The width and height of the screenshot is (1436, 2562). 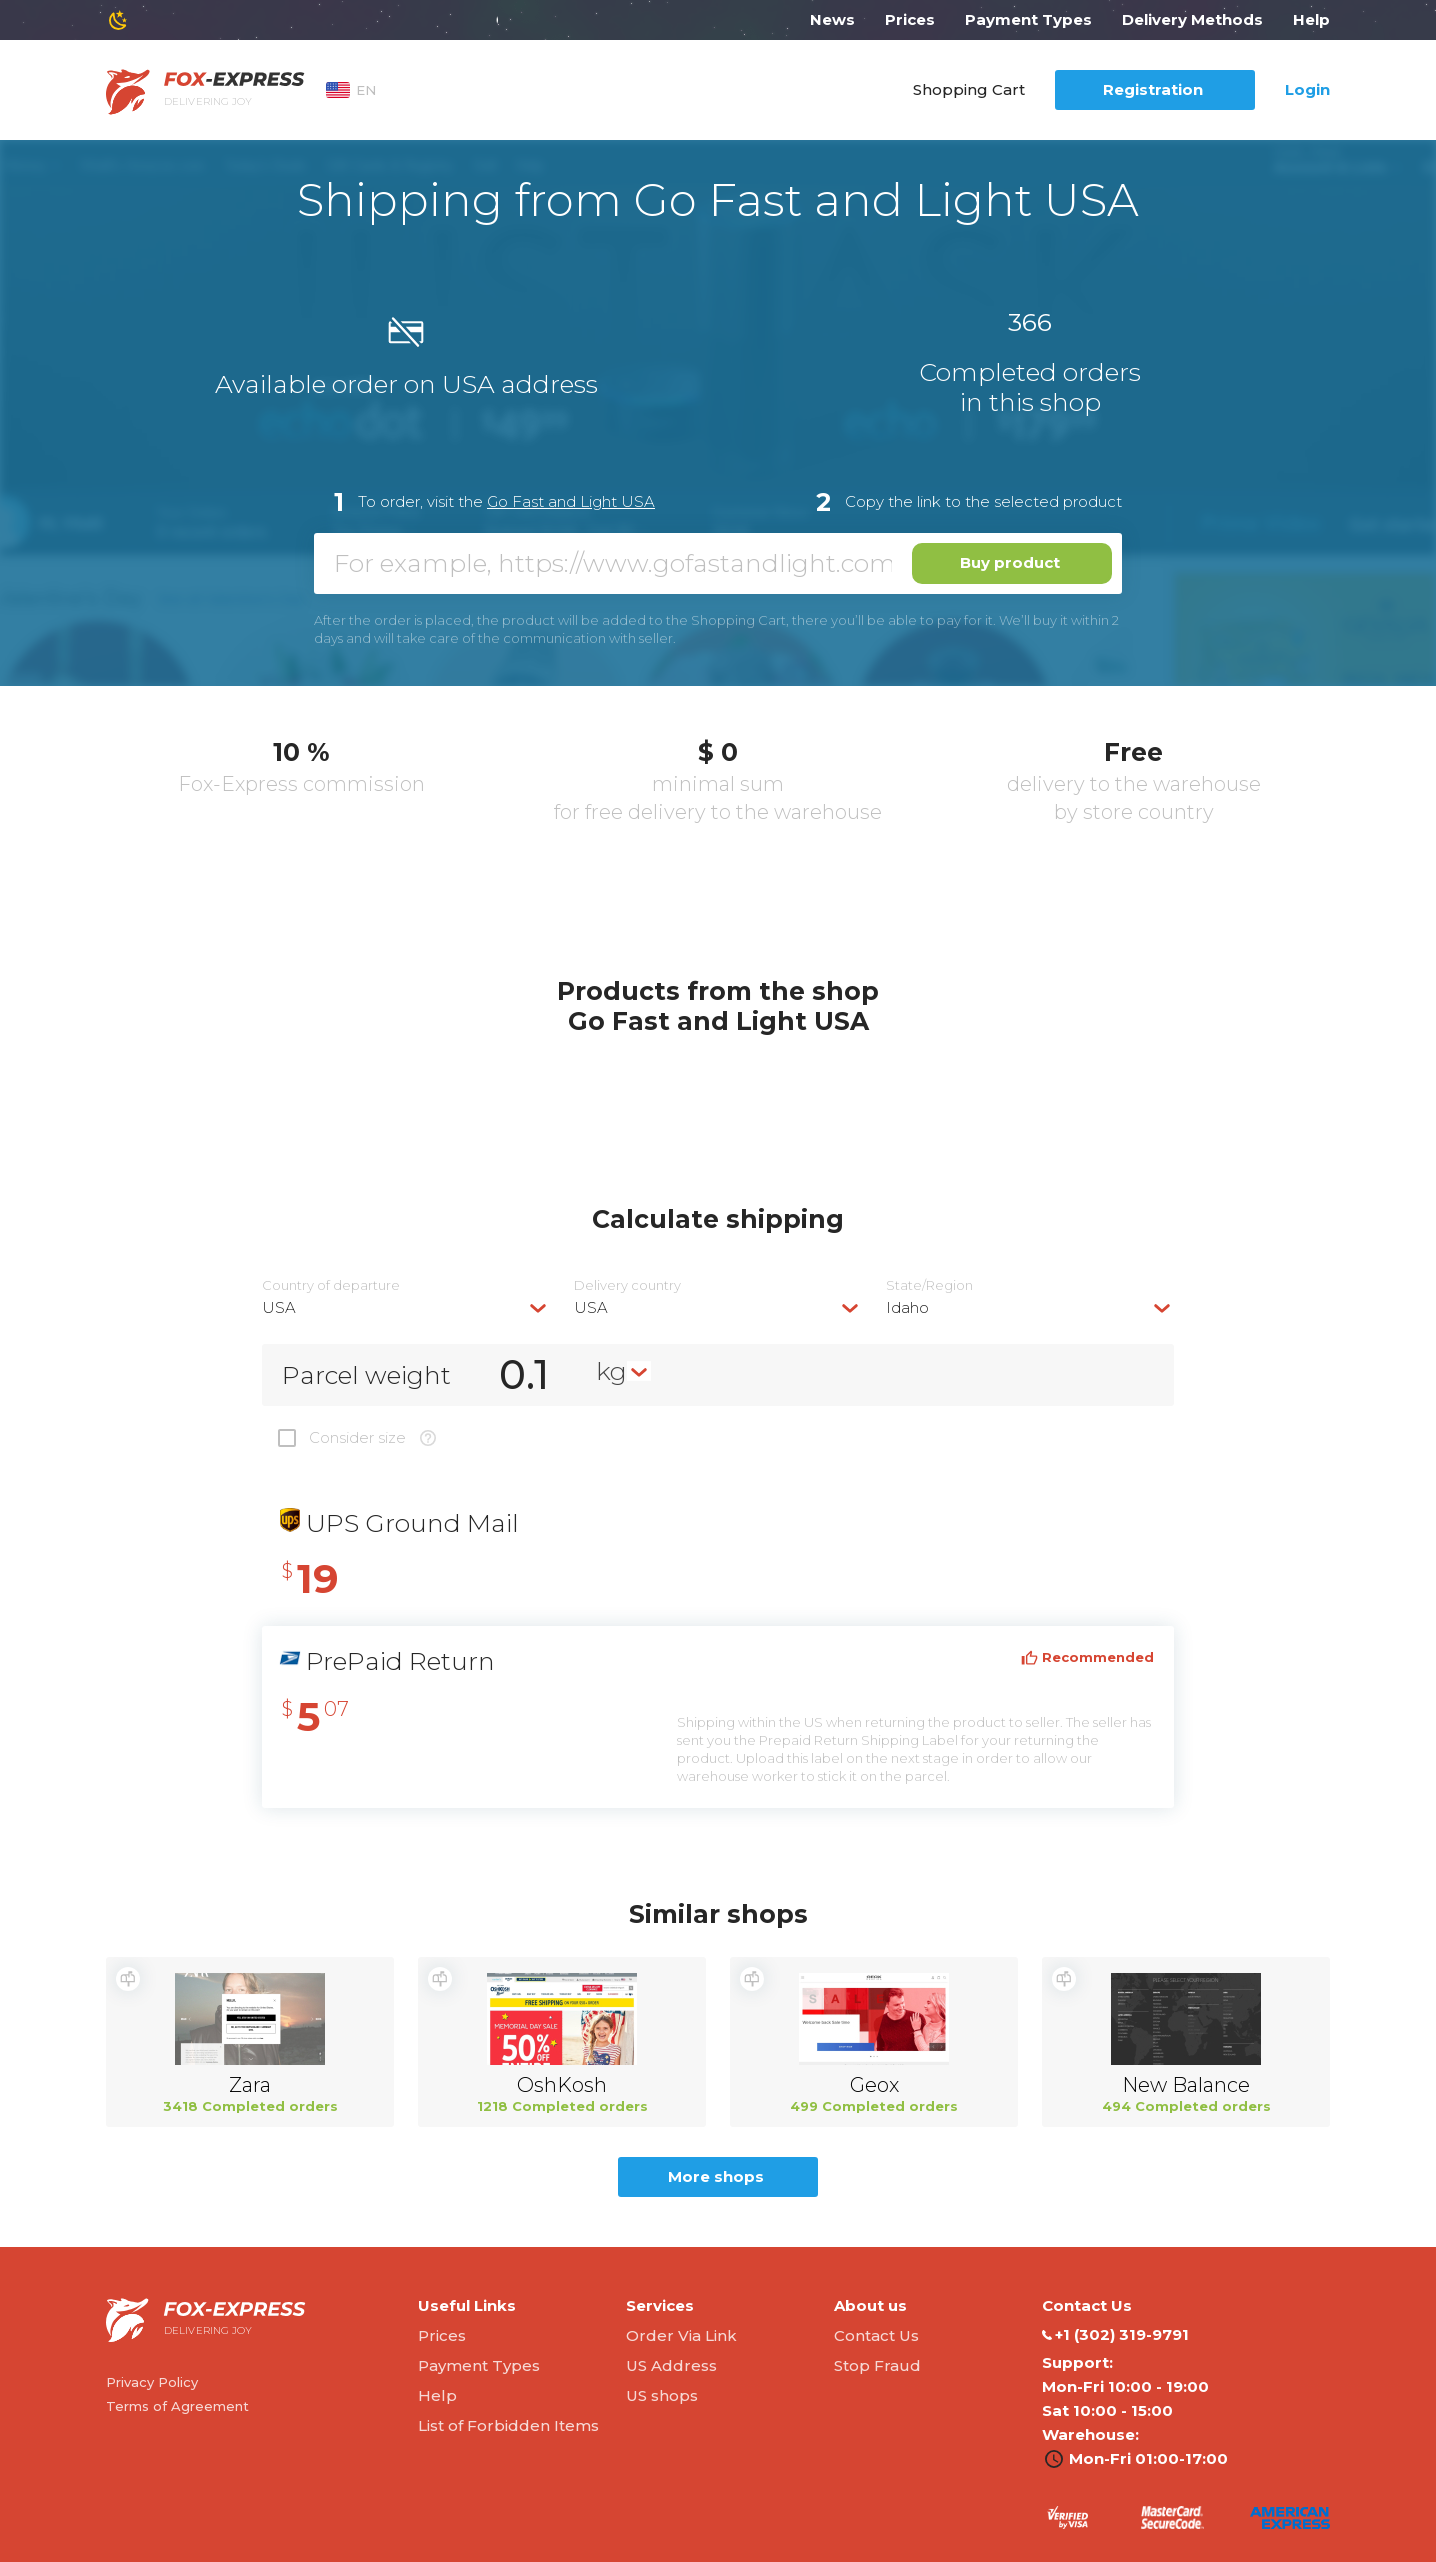 What do you see at coordinates (571, 501) in the screenshot?
I see `Go Fast and Light USA` at bounding box center [571, 501].